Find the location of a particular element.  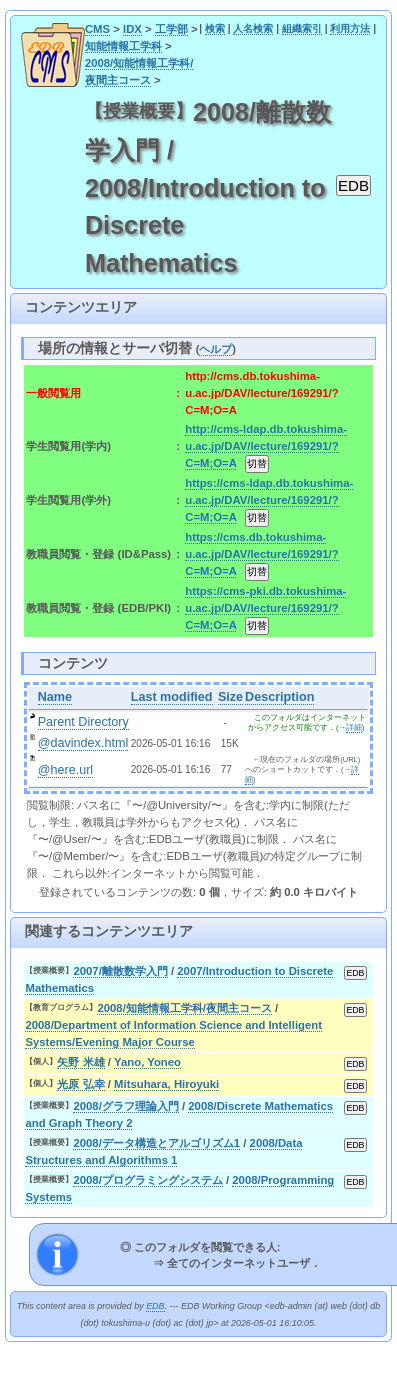

組織索引 is located at coordinates (302, 28).